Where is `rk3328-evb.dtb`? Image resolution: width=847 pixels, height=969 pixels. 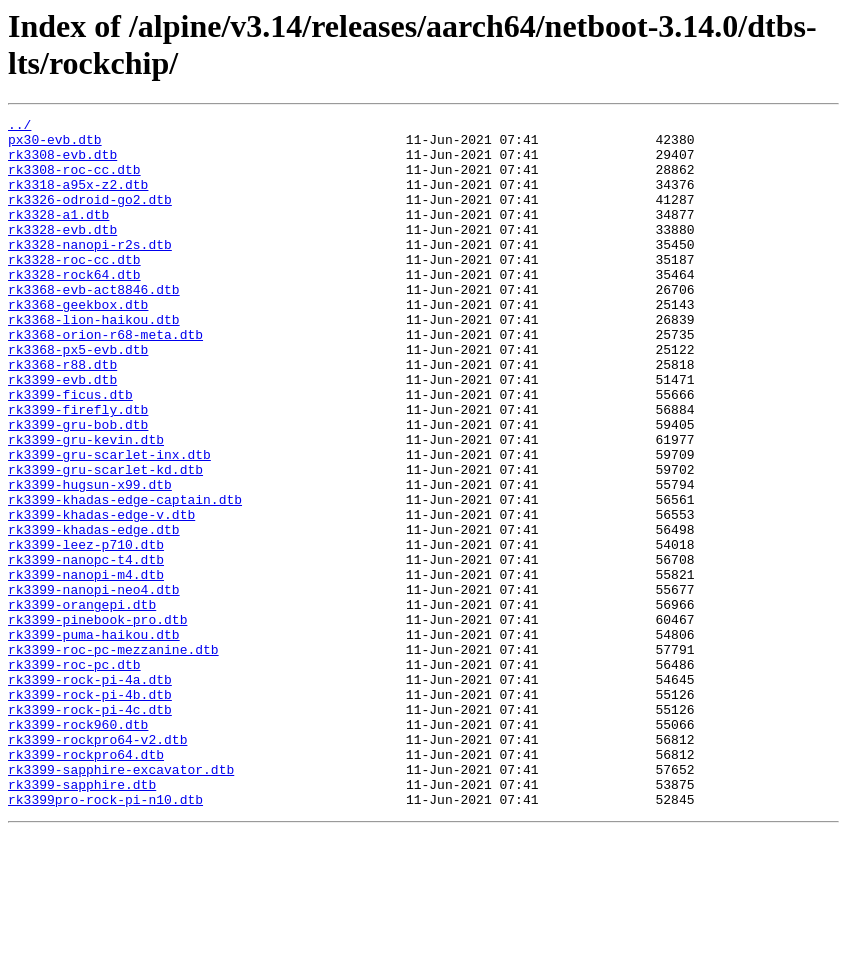 rk3328-evb.dtb is located at coordinates (62, 253).